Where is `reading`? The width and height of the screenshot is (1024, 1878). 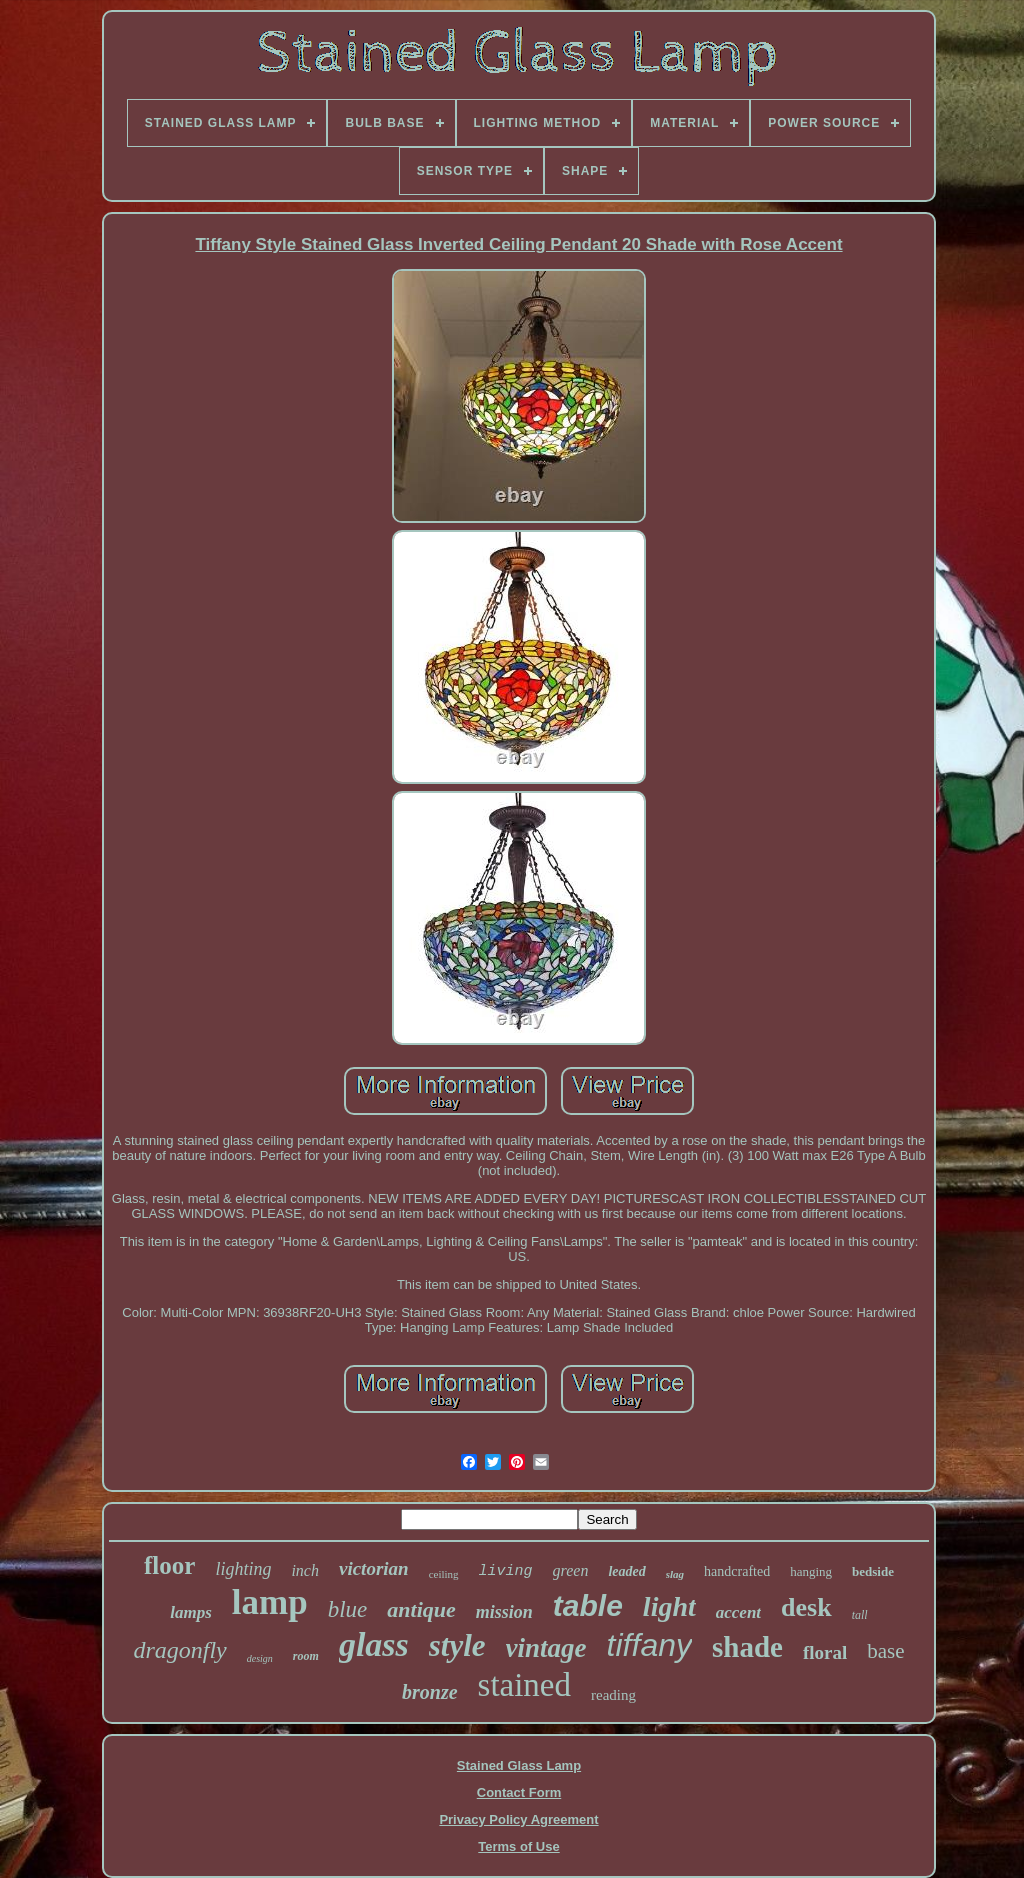 reading is located at coordinates (613, 1695).